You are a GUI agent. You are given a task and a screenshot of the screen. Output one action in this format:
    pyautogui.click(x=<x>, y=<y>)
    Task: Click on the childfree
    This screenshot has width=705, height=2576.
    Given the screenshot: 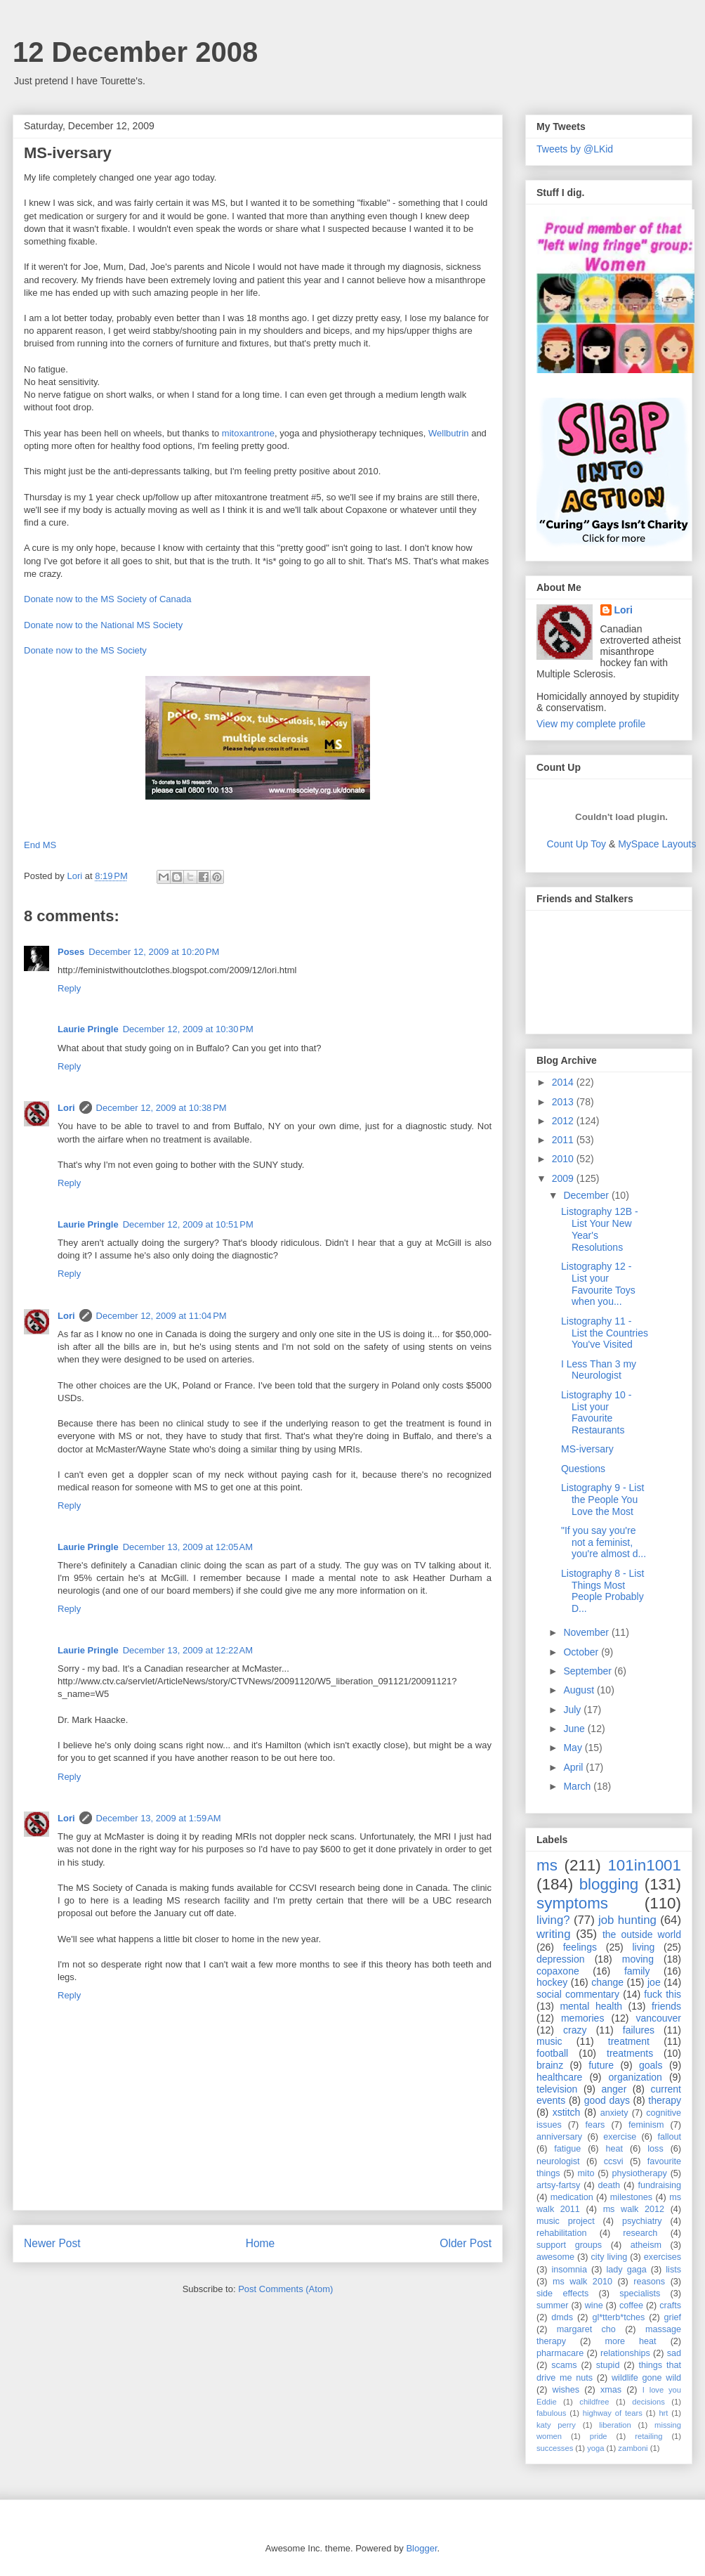 What is the action you would take?
    pyautogui.click(x=594, y=2402)
    